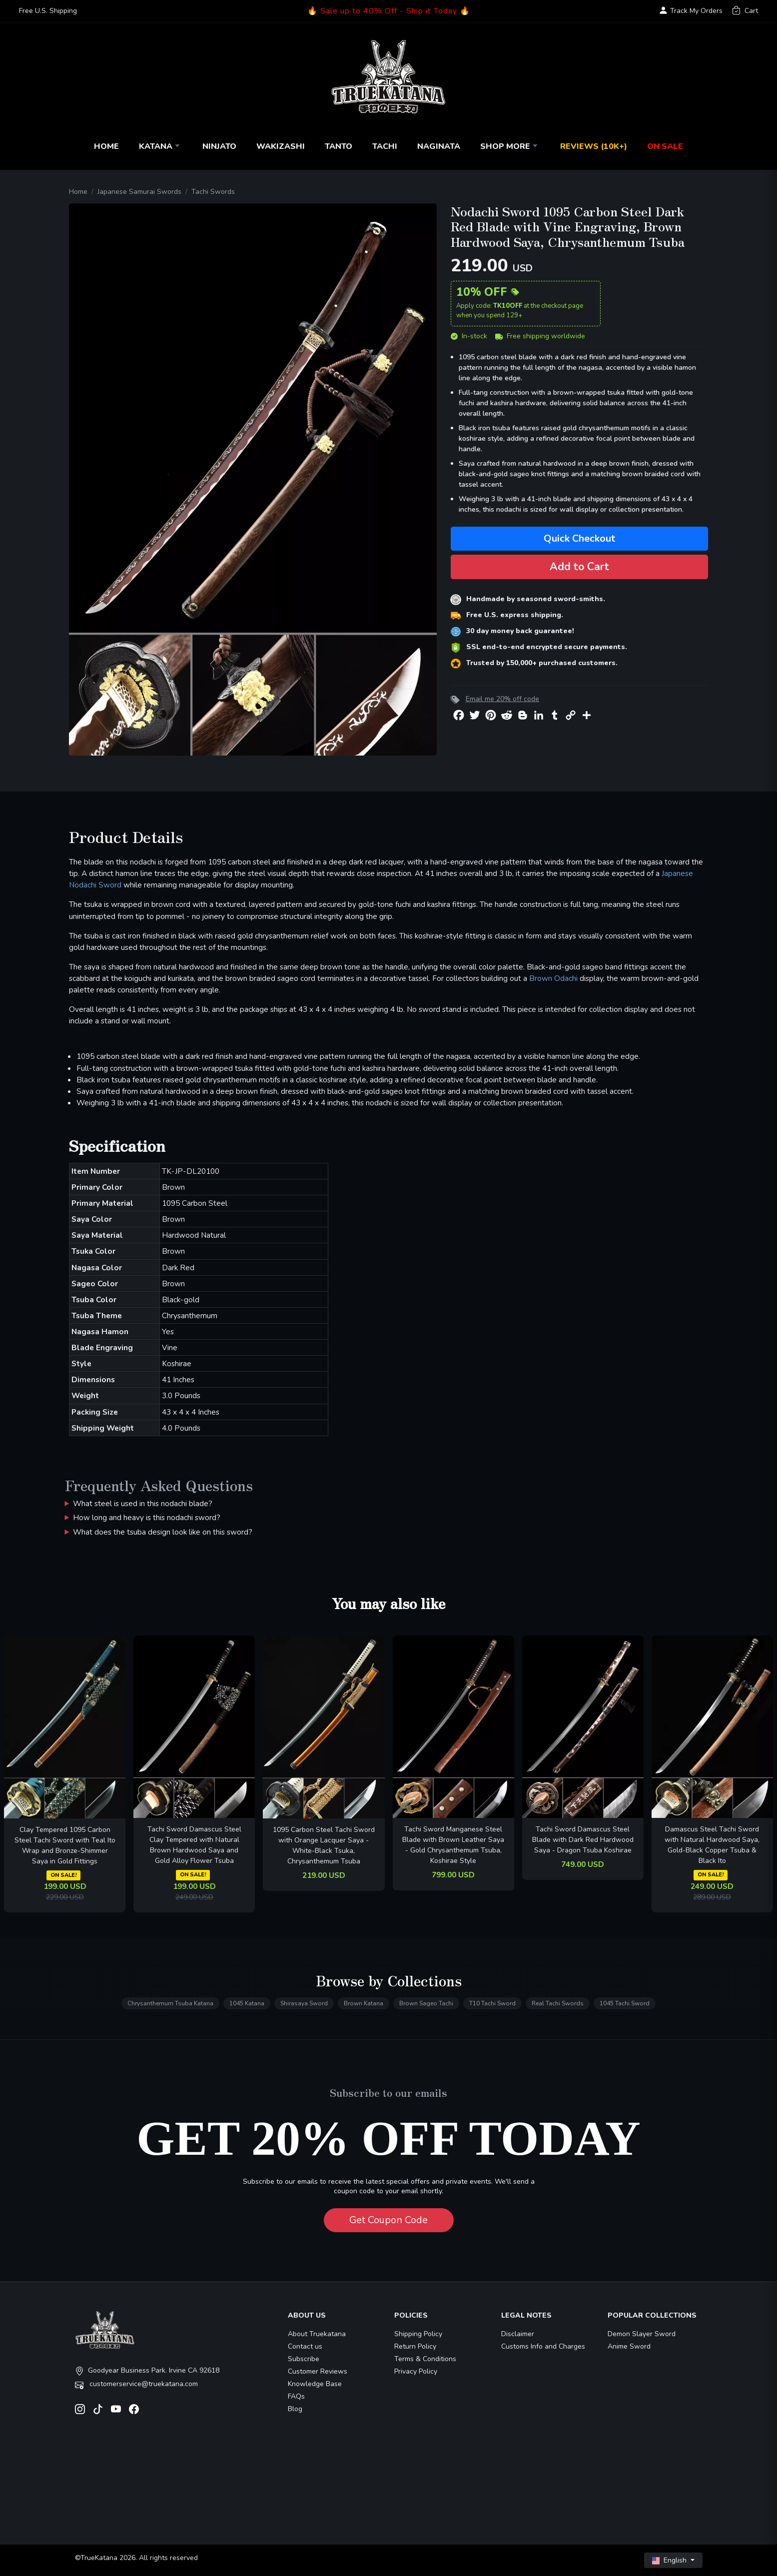 The width and height of the screenshot is (777, 2576). What do you see at coordinates (295, 2409) in the screenshot?
I see `Blog` at bounding box center [295, 2409].